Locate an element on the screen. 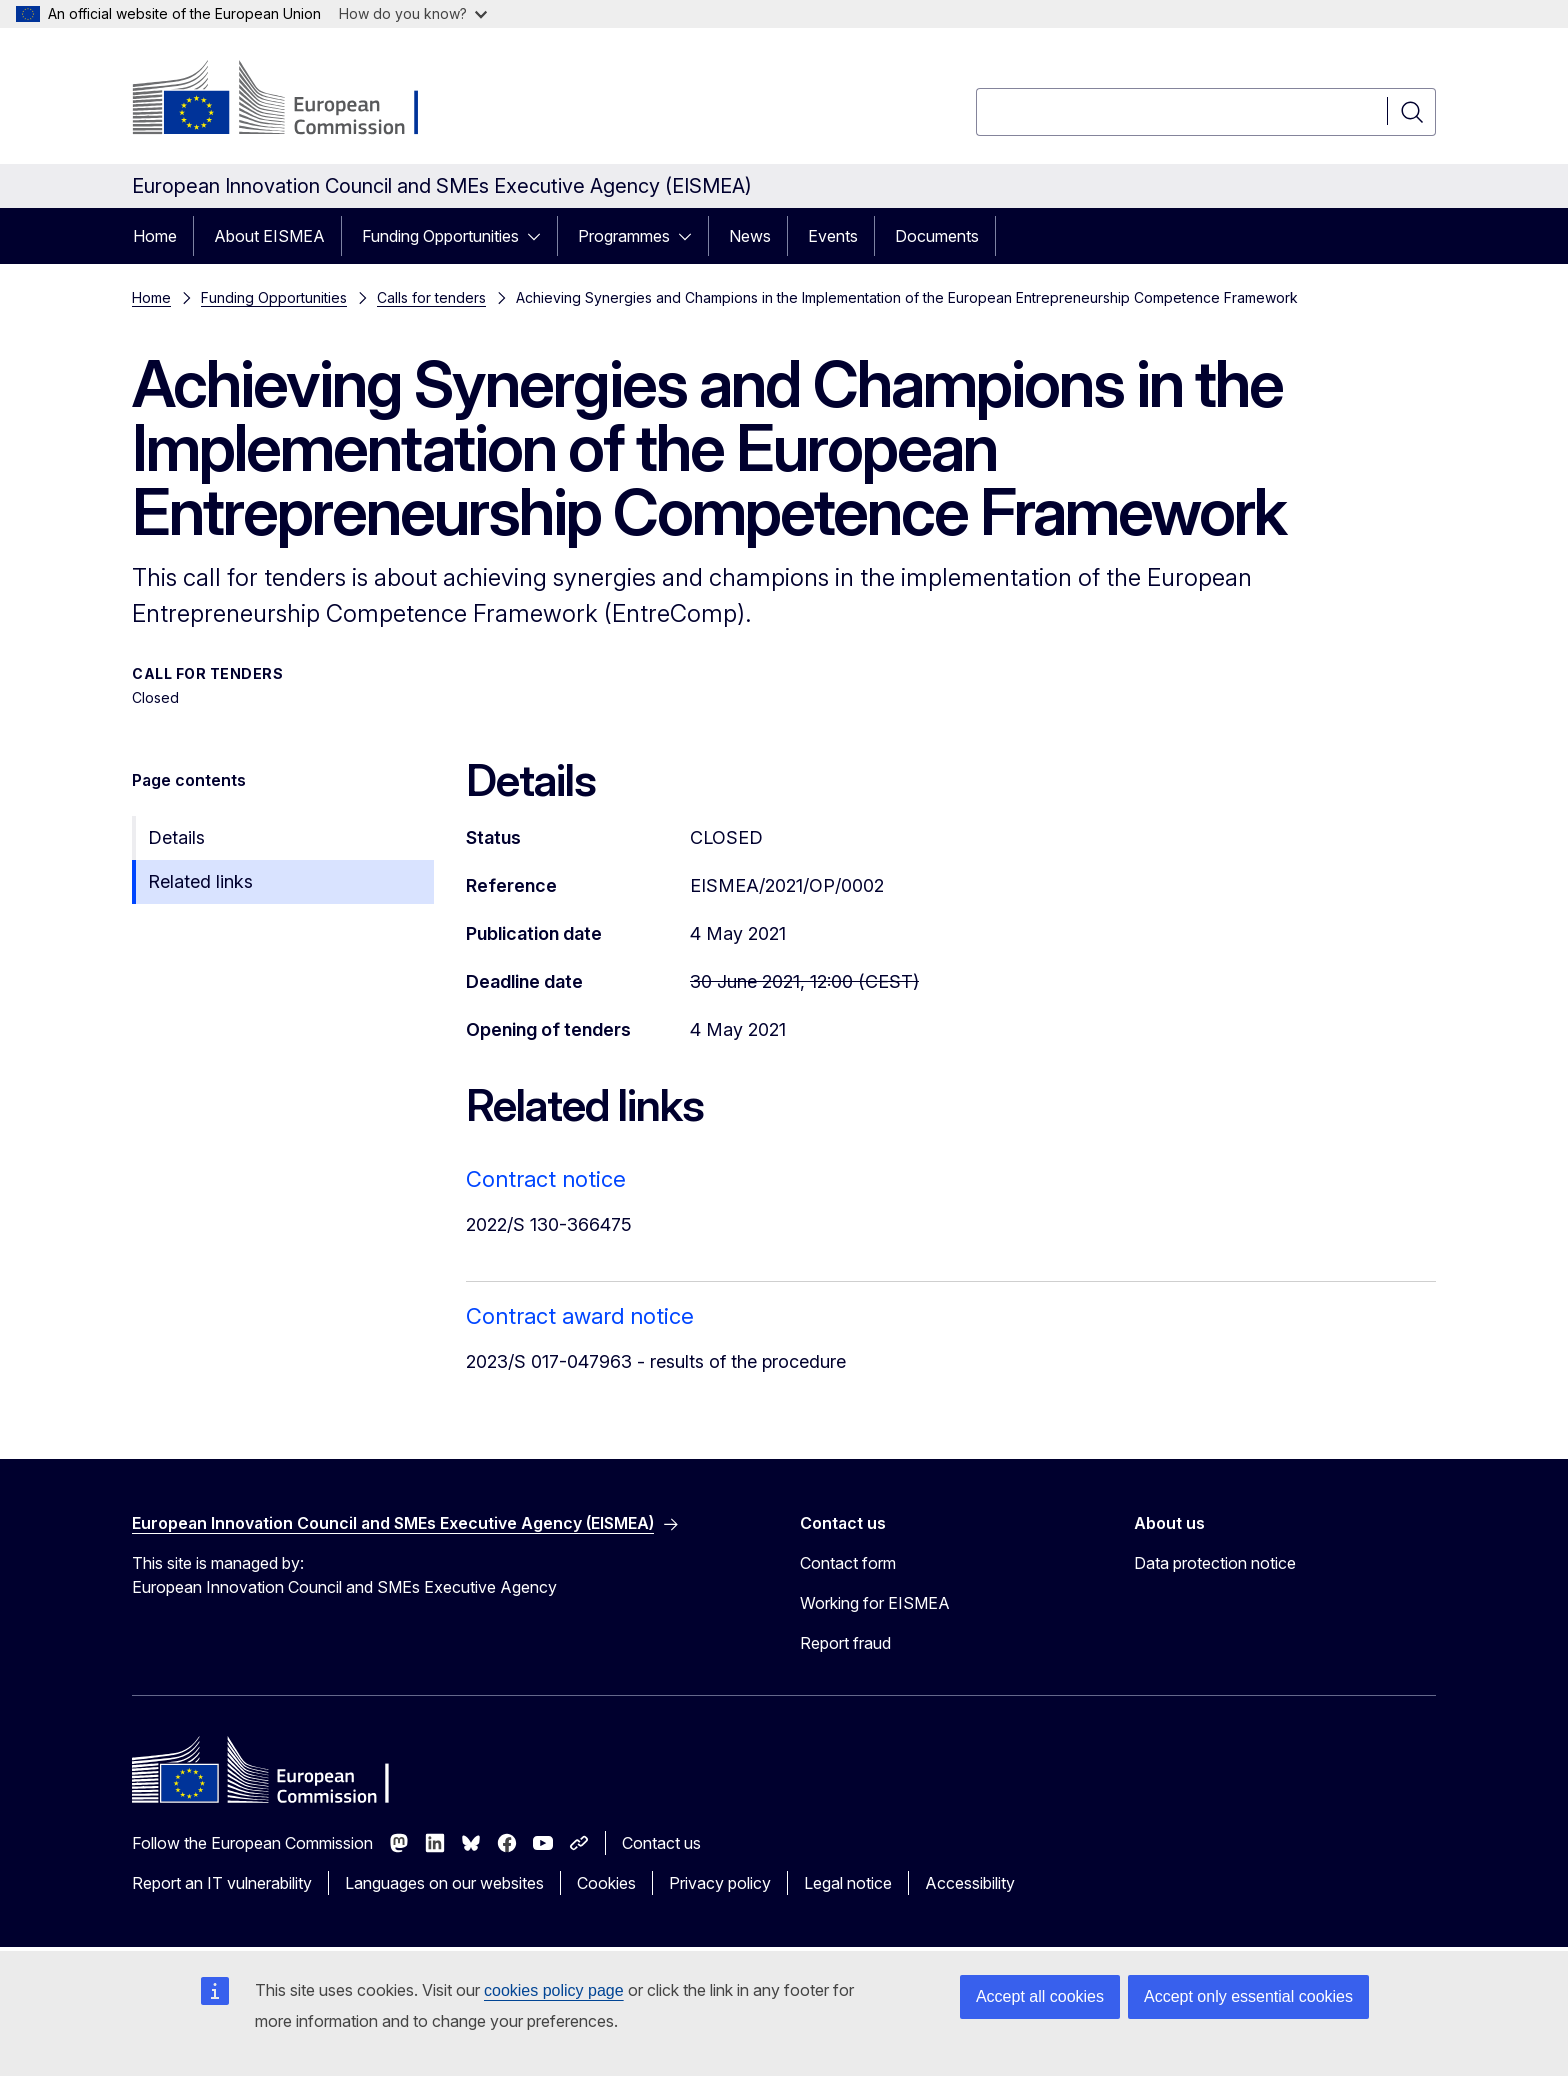 This screenshot has height=2076, width=1568. Cookies is located at coordinates (606, 1883).